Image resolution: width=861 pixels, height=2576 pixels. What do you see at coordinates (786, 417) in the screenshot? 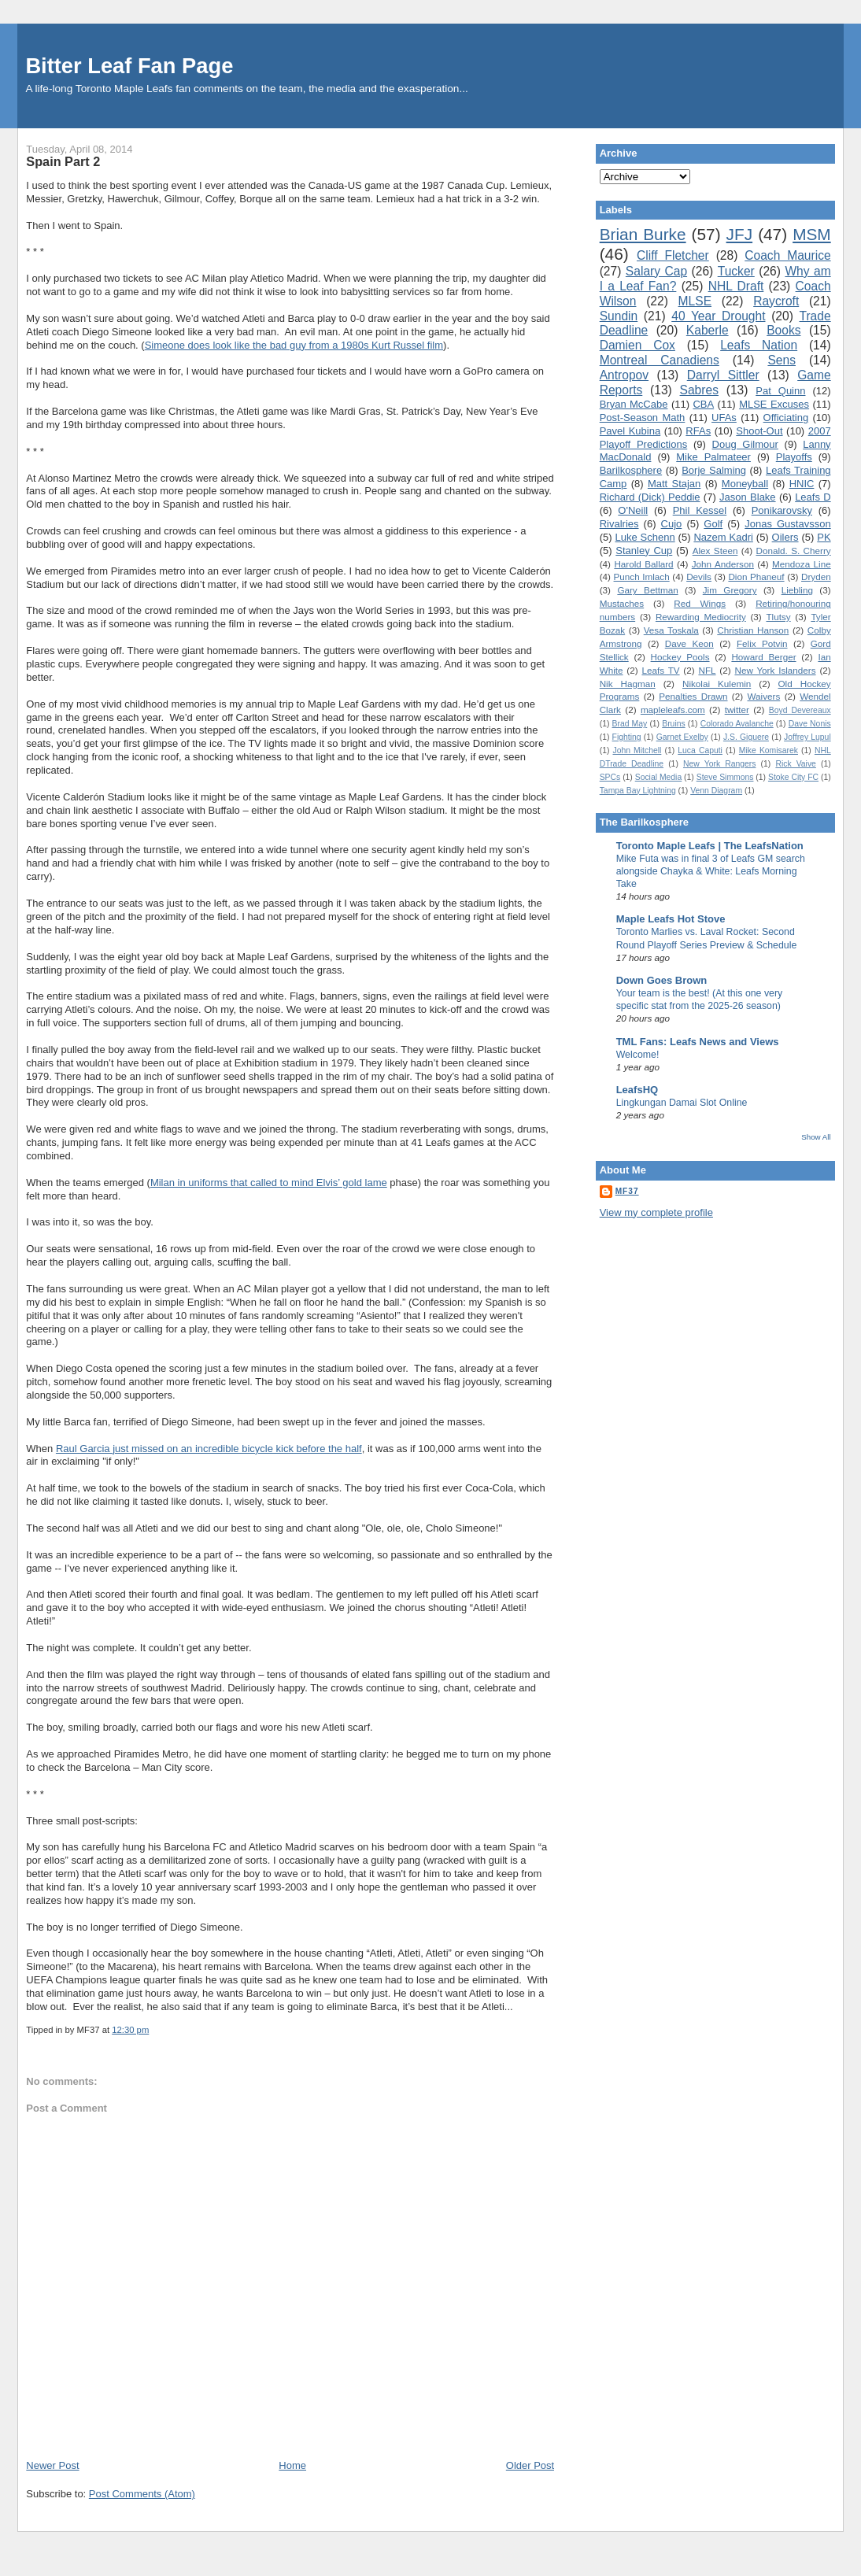
I see `Officiating` at bounding box center [786, 417].